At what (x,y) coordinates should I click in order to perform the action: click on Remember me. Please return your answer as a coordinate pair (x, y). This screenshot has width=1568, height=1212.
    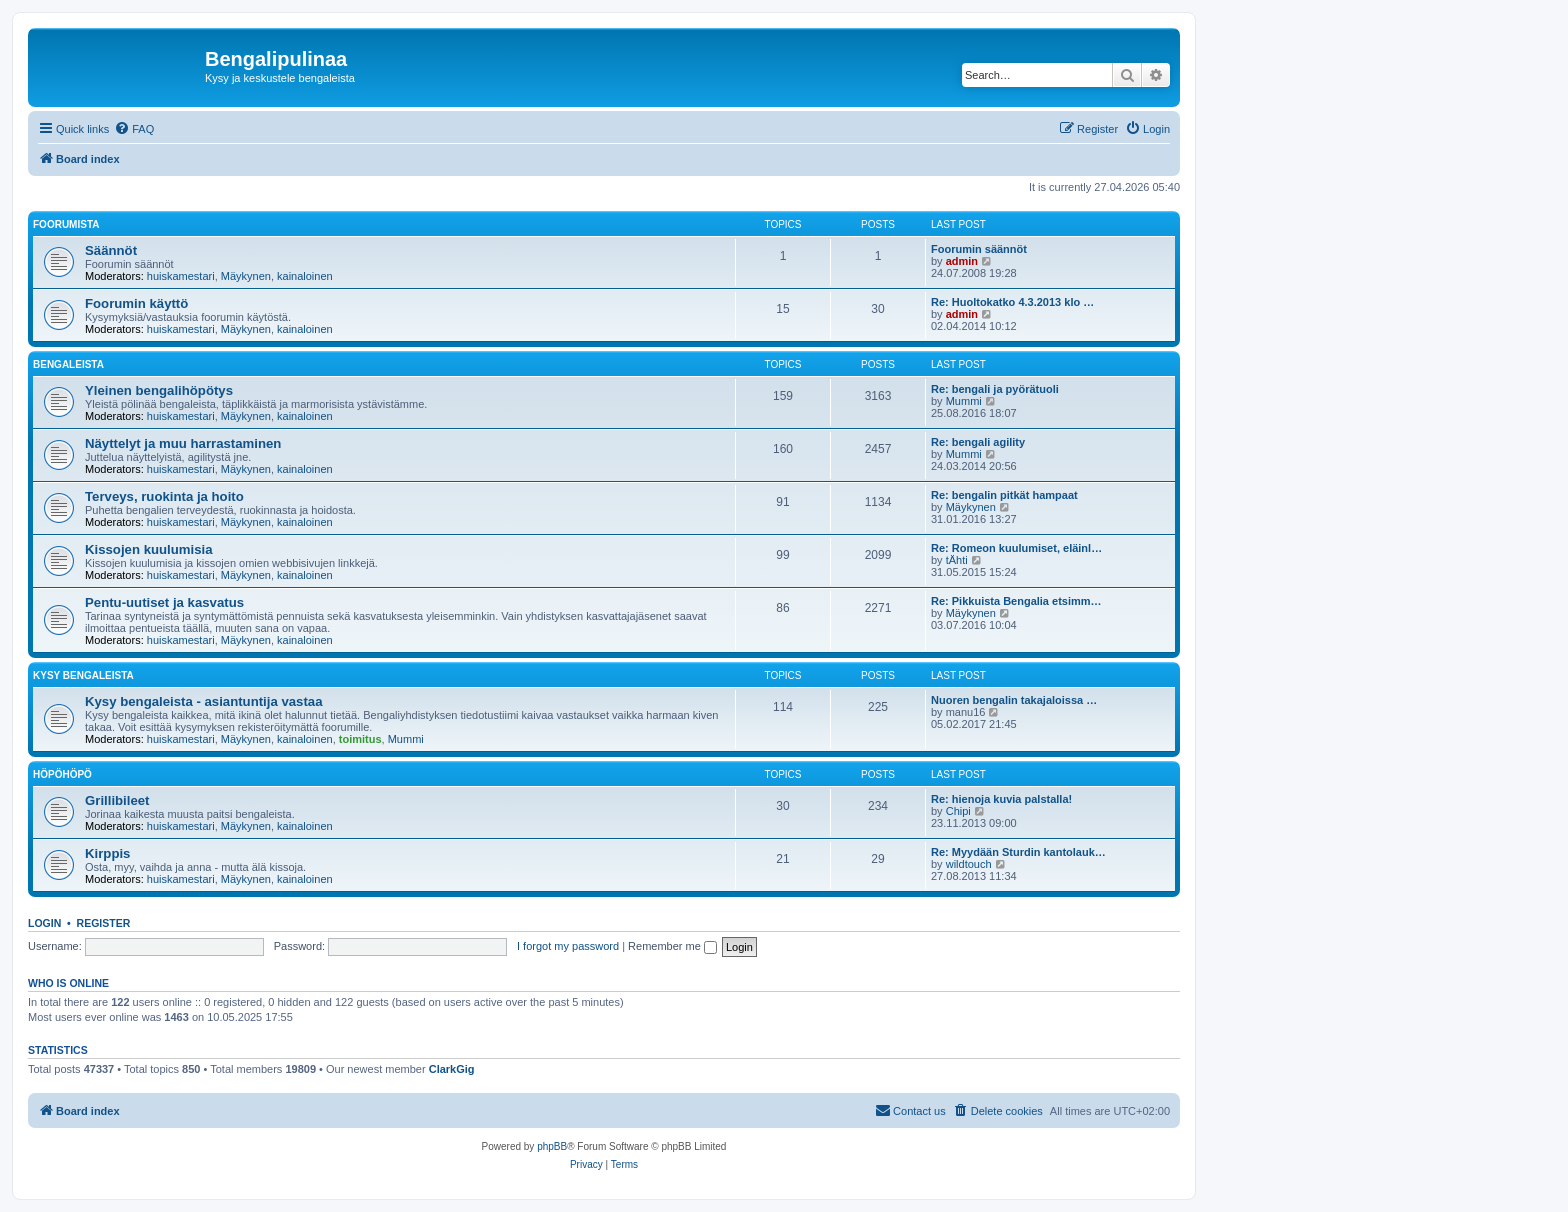
    Looking at the image, I should click on (672, 946).